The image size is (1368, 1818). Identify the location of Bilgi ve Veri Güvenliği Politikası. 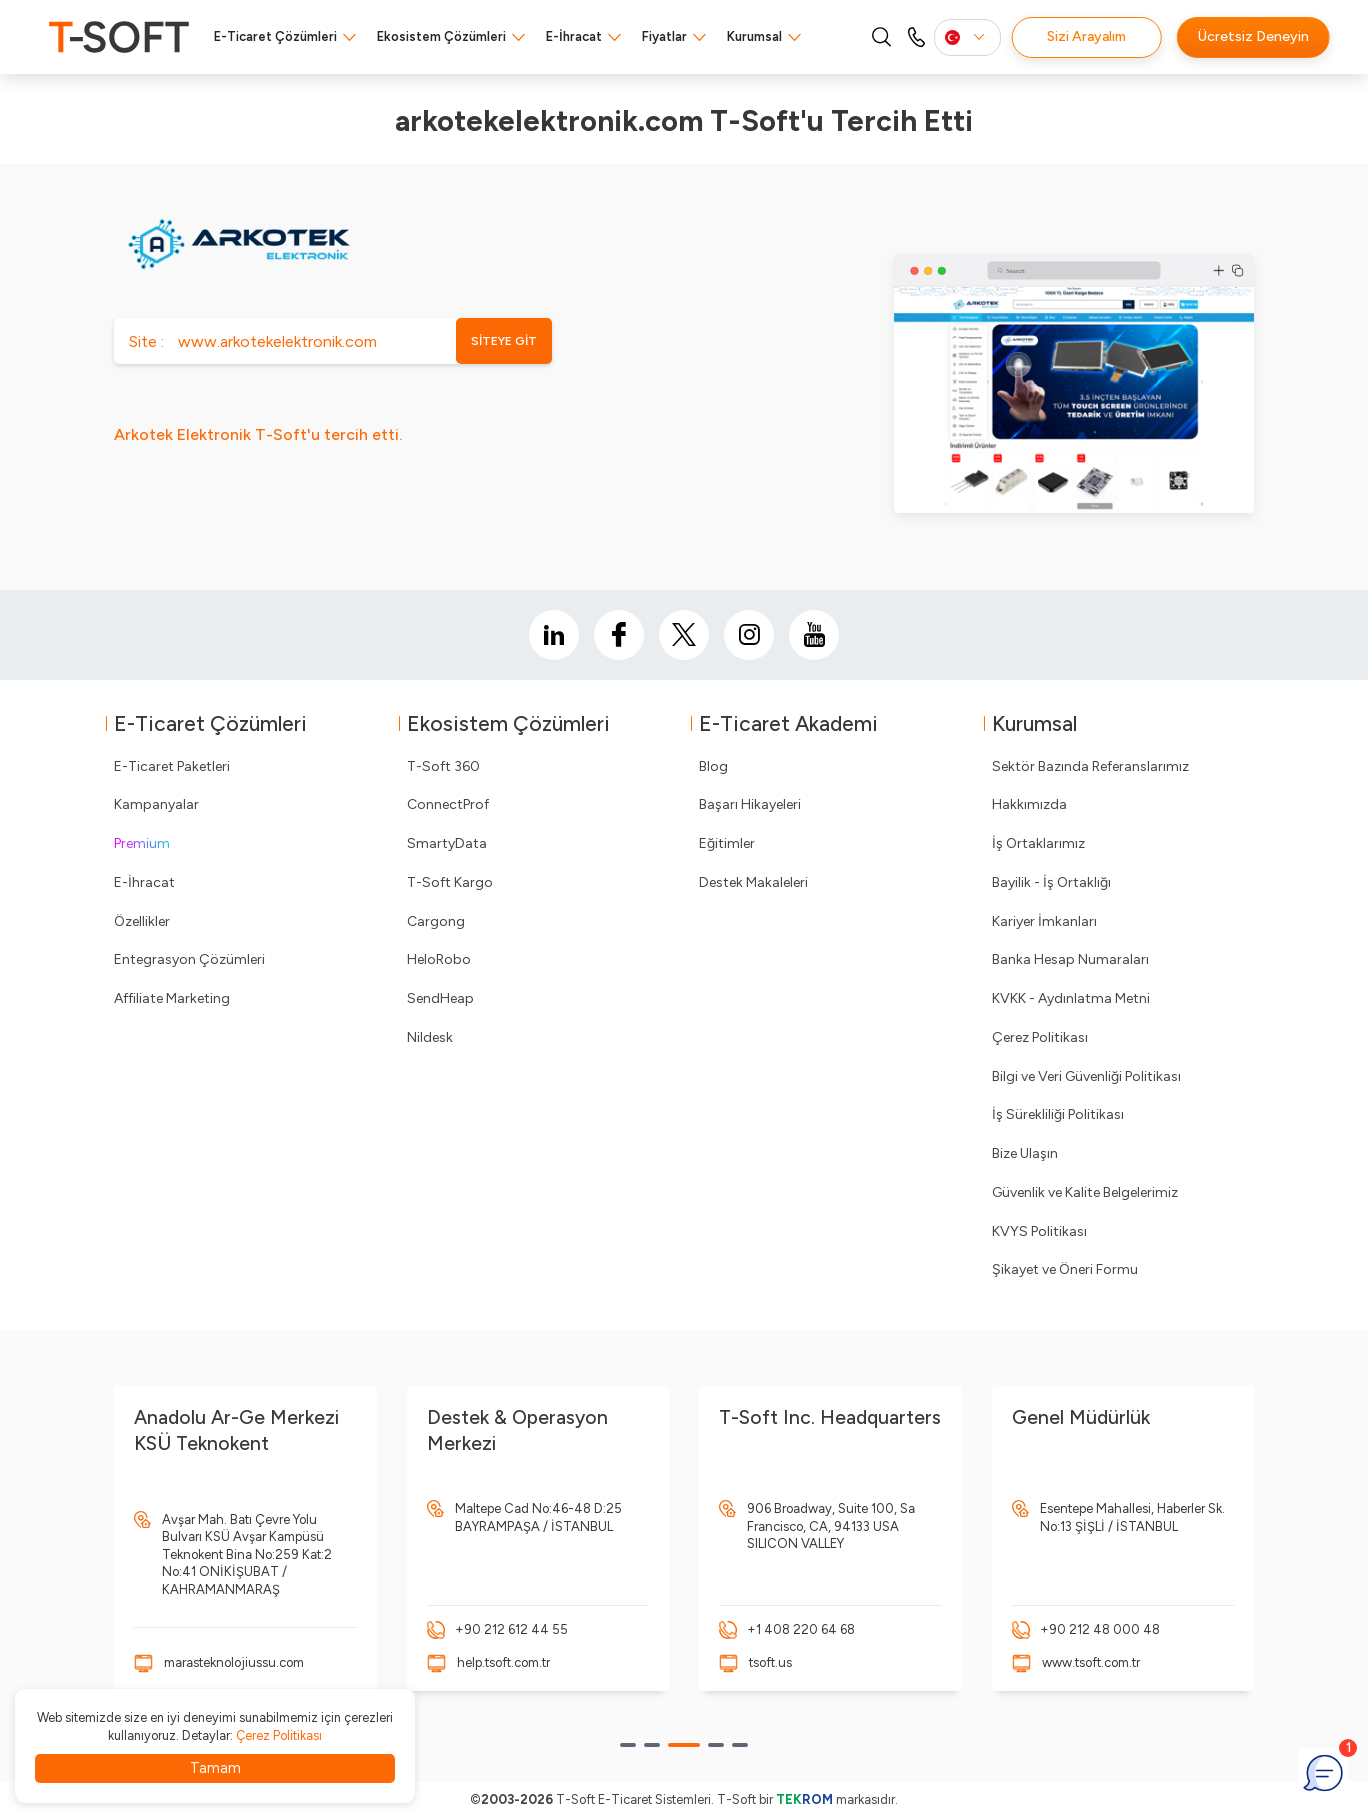
(1086, 1076).